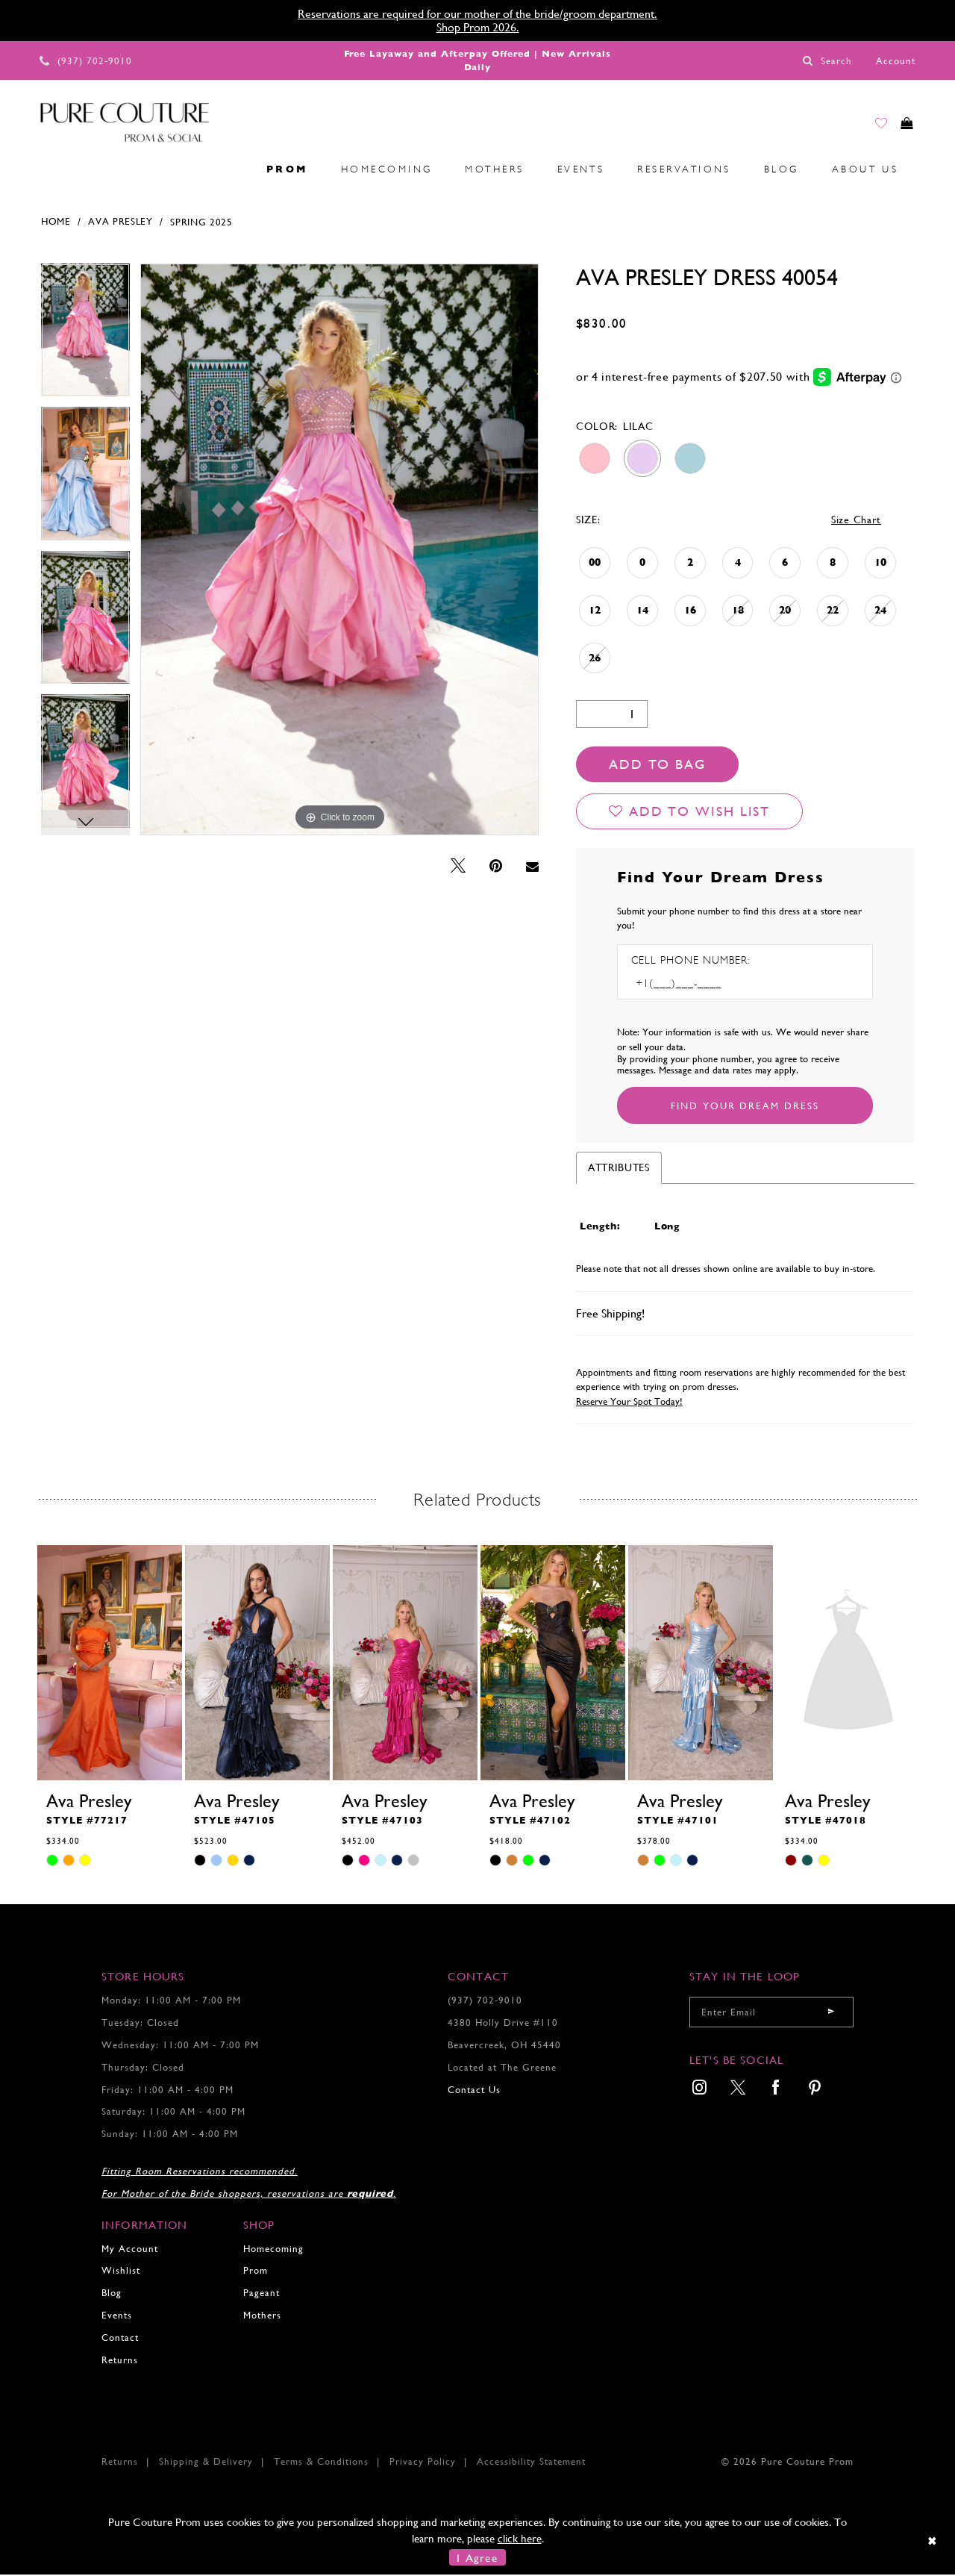  Describe the element at coordinates (422, 2463) in the screenshot. I see `Privacy Policy` at that location.